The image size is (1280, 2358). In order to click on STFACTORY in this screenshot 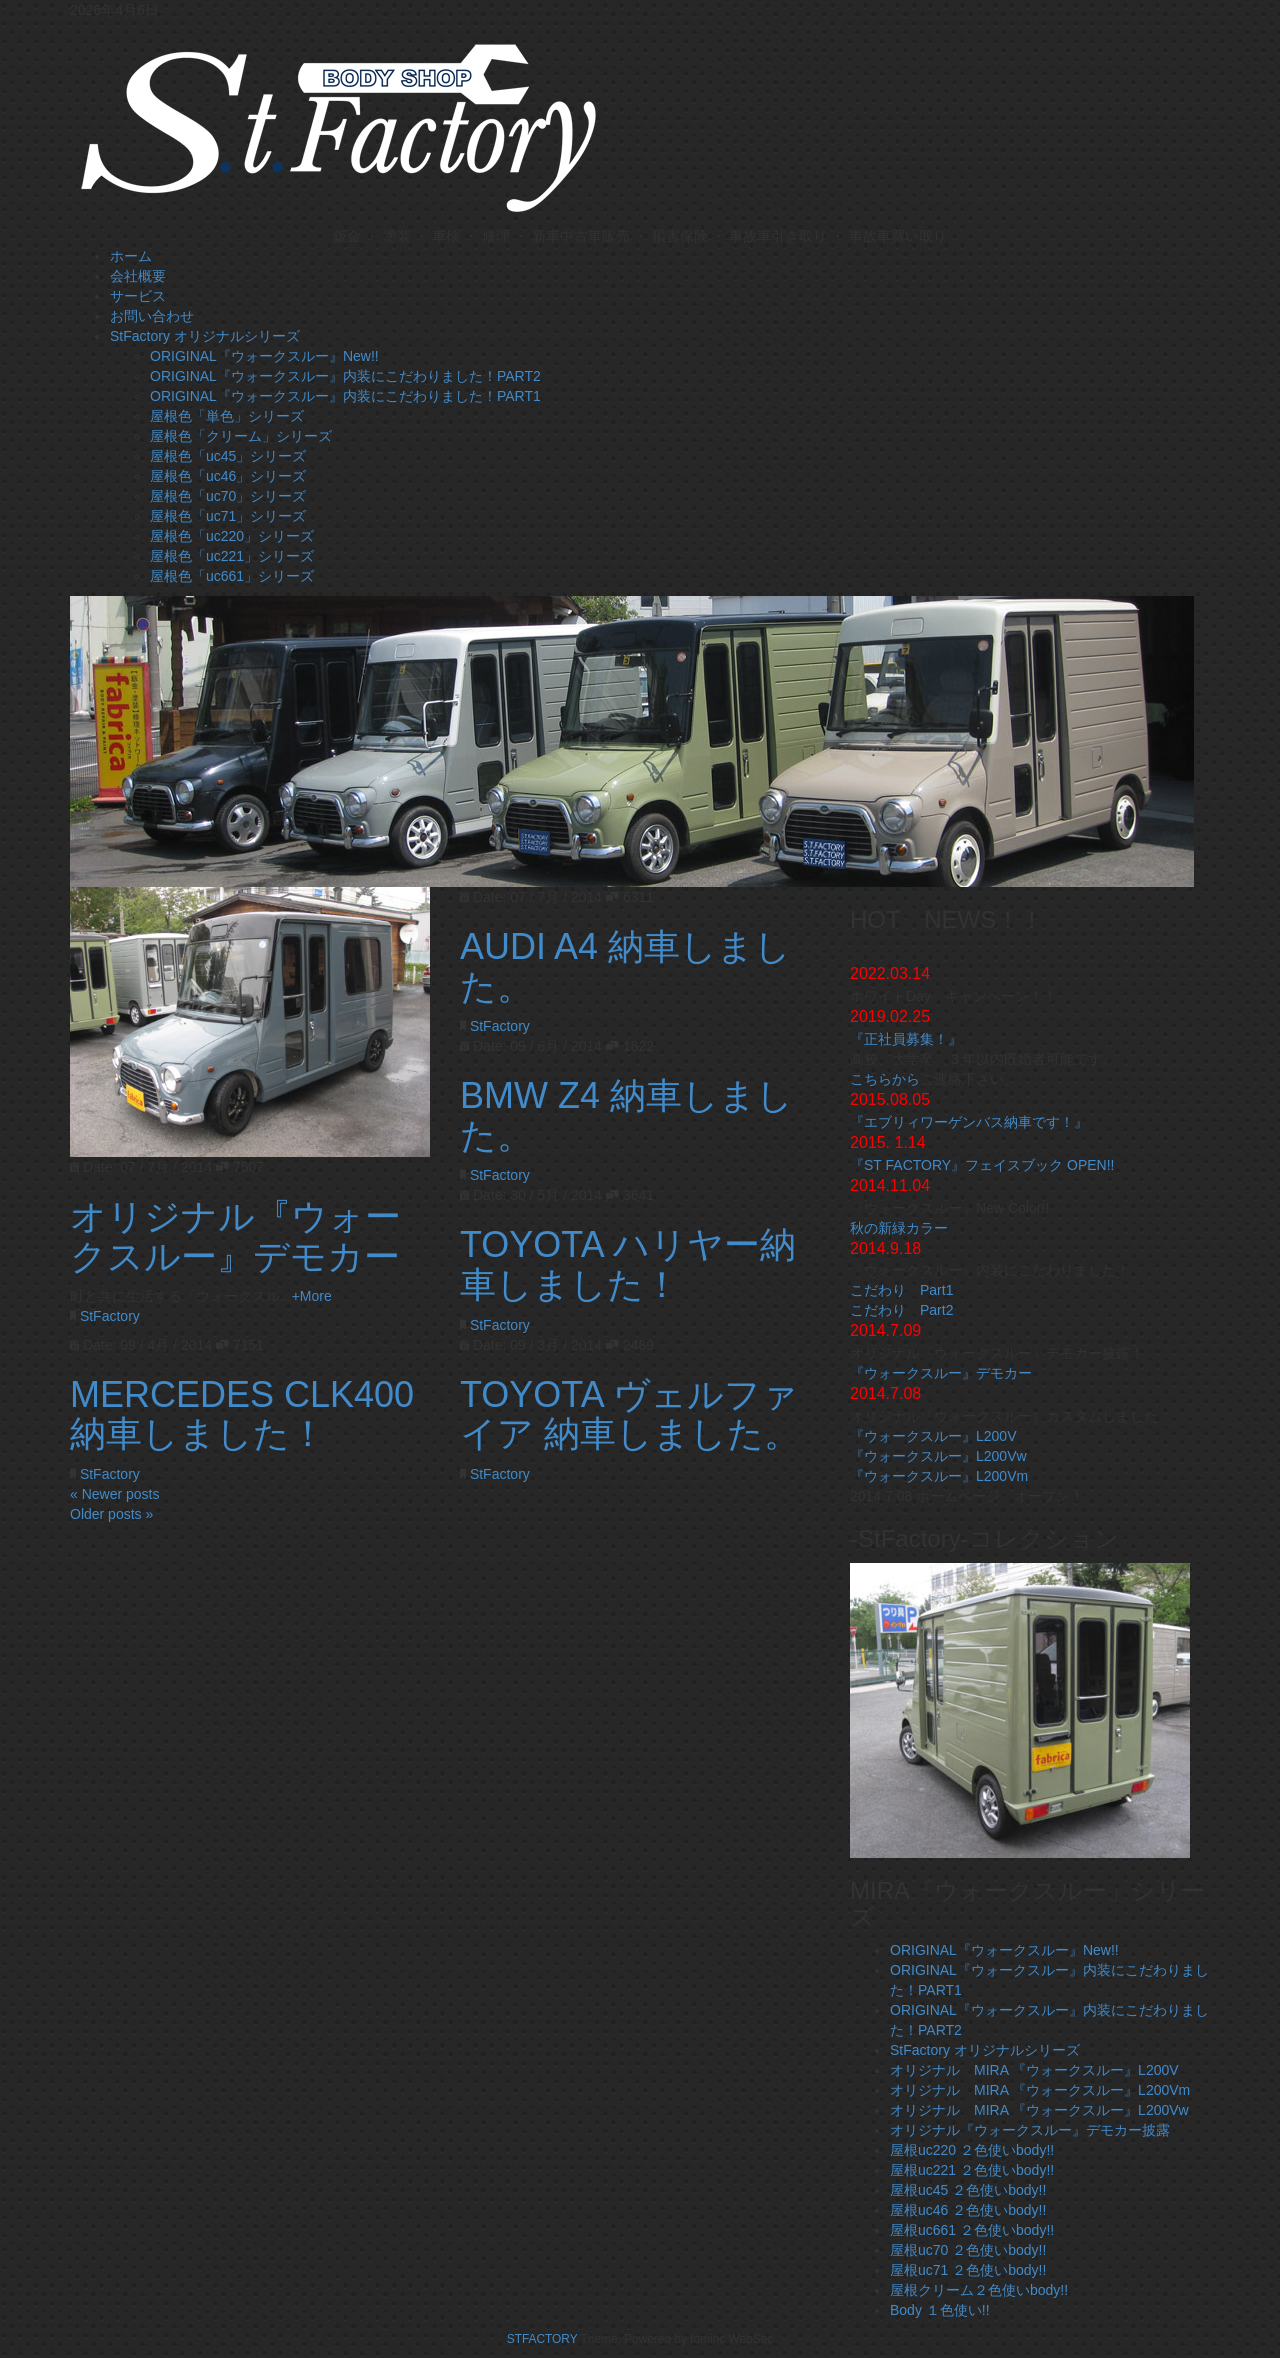, I will do `click(544, 2339)`.